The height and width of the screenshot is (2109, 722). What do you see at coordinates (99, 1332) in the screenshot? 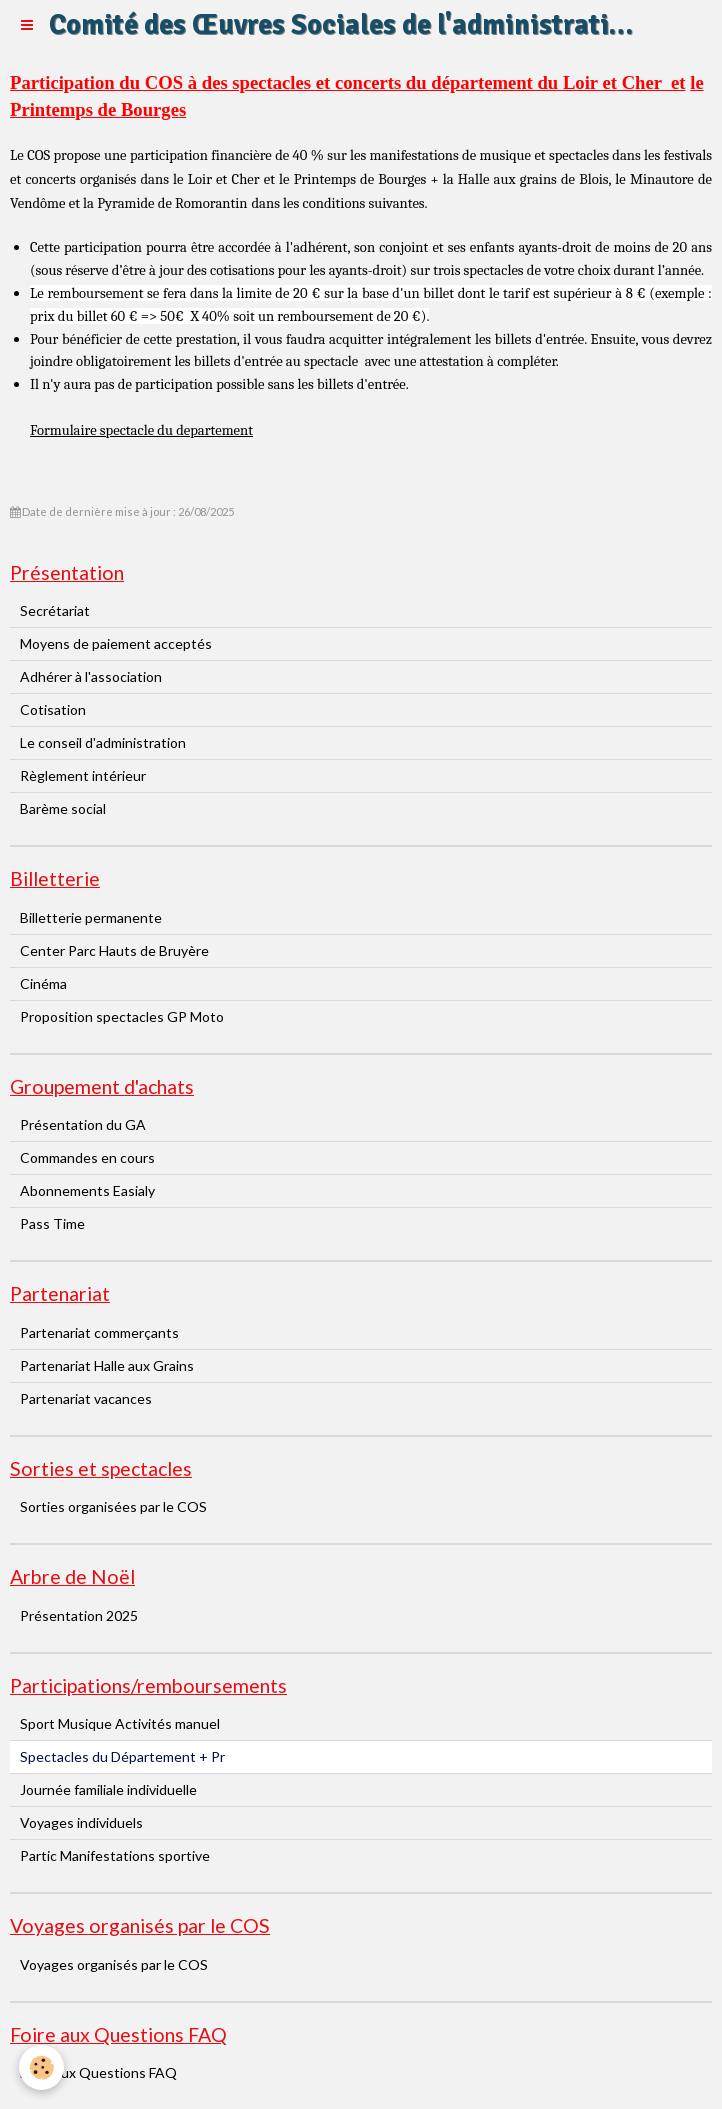
I see `Partenariat commerçants` at bounding box center [99, 1332].